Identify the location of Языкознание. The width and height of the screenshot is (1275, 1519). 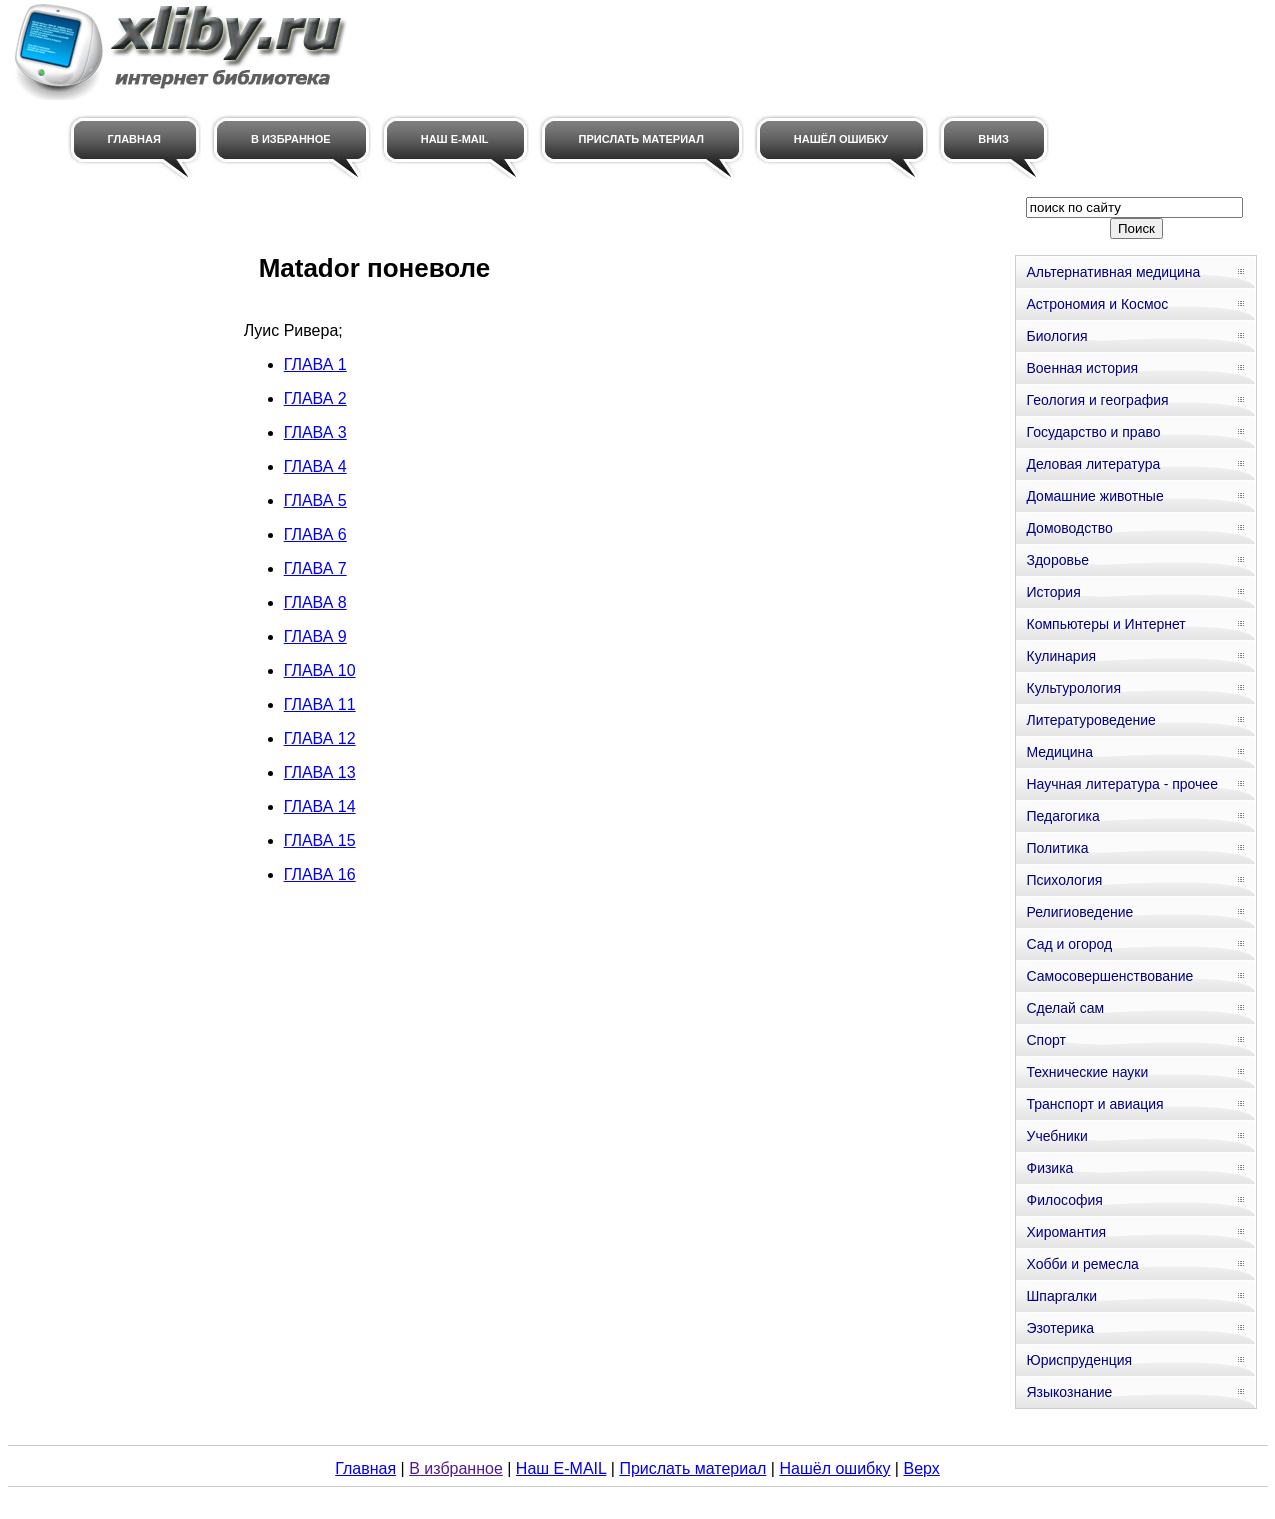
(1069, 1392).